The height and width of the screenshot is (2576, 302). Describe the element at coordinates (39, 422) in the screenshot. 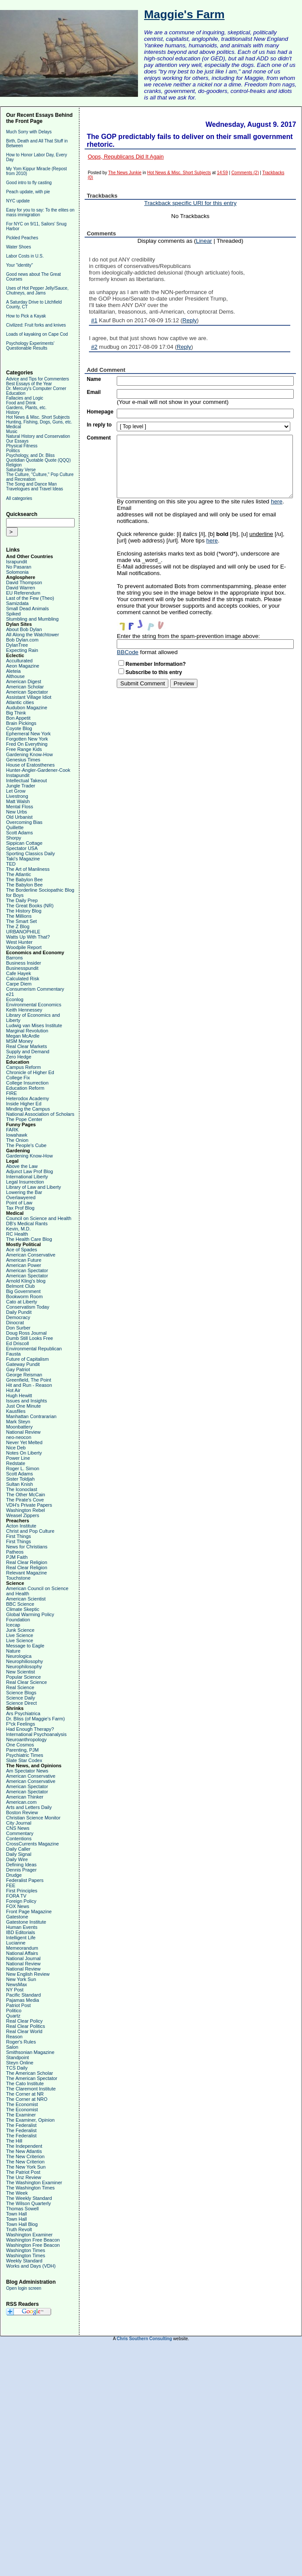

I see `Hunting, Fishing, Dogs, Guns, etc.` at that location.